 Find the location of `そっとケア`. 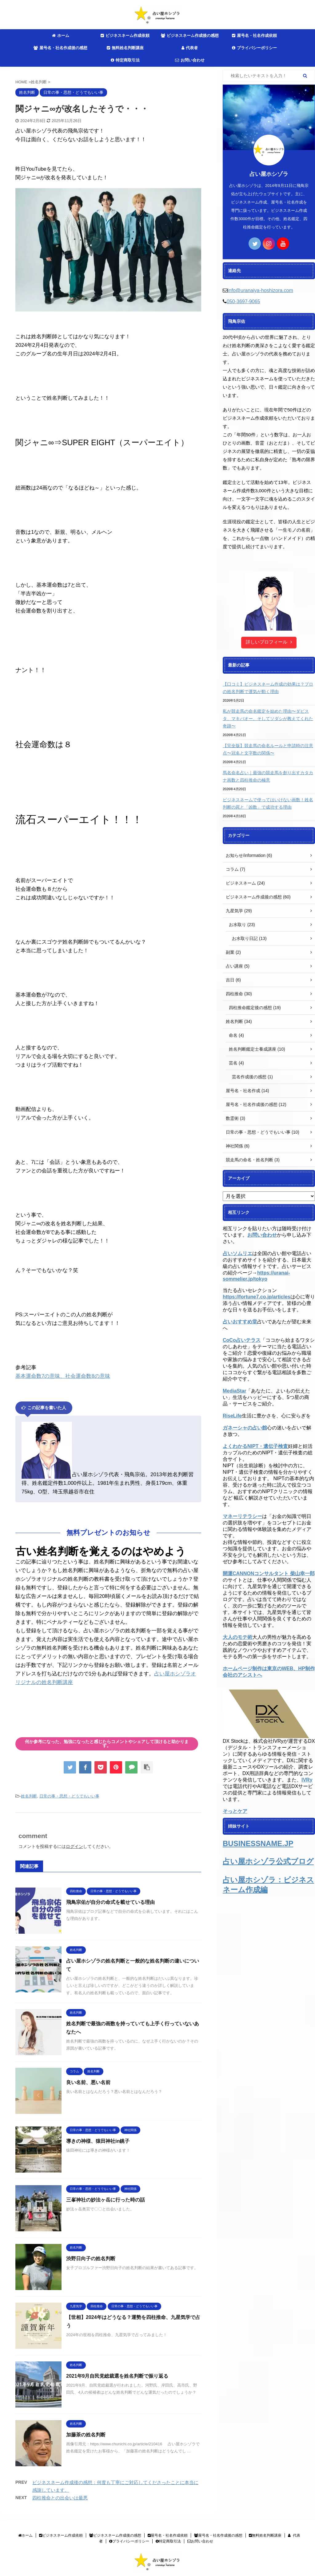

そっとケア is located at coordinates (235, 1811).